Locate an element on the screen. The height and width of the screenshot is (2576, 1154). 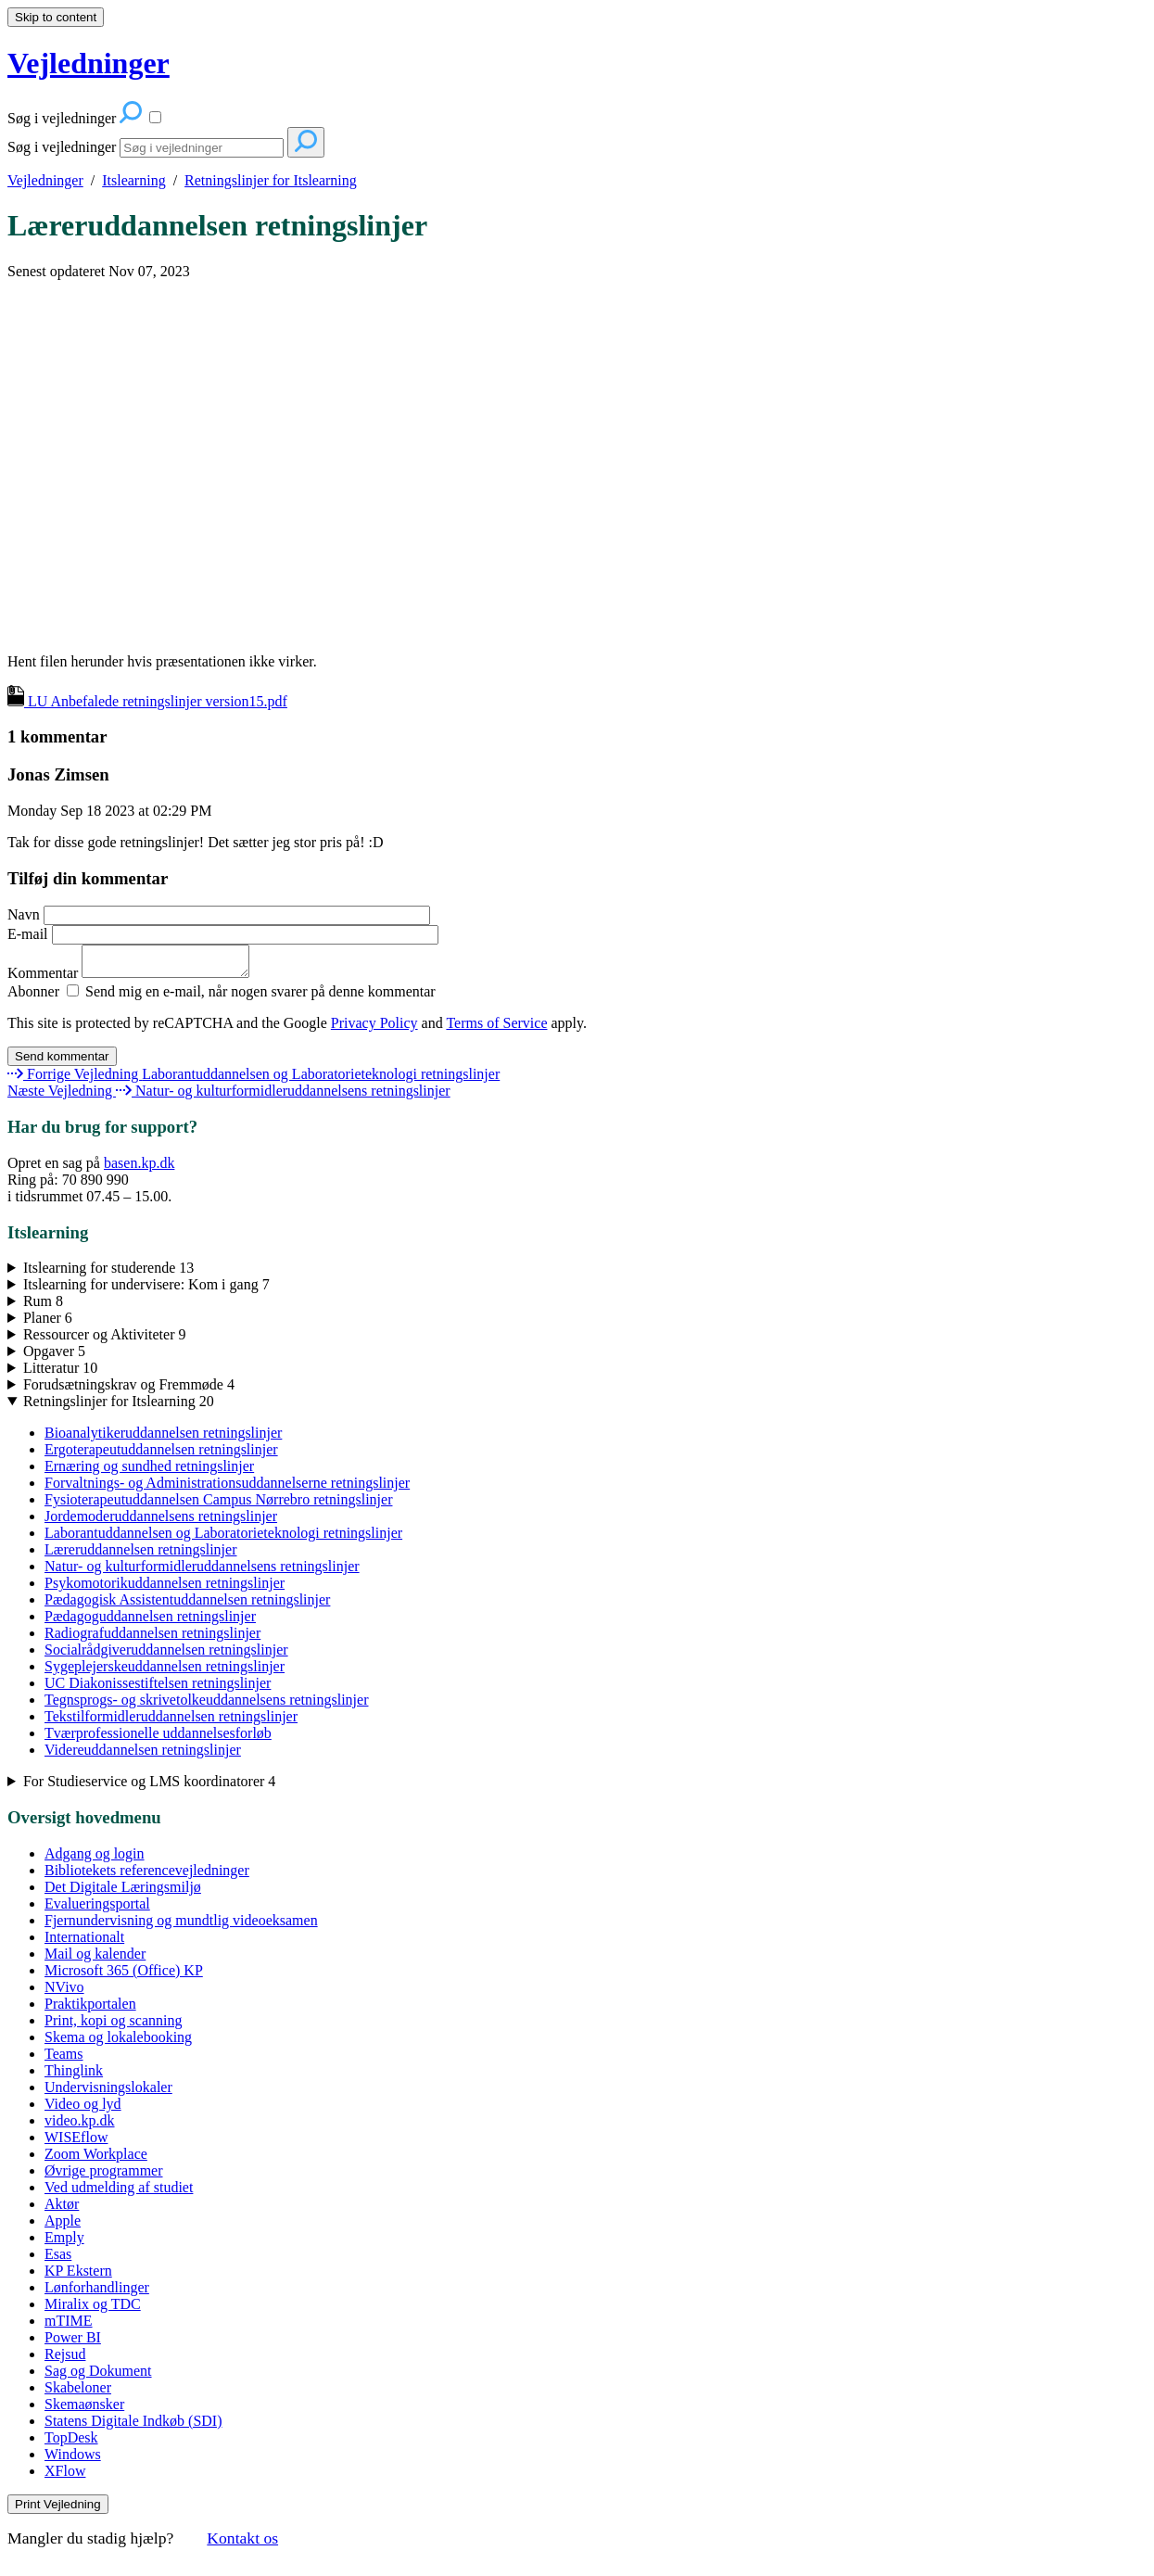
Laborantuddannelsen og Laboratorieteknologi retningslinjer is located at coordinates (223, 1538).